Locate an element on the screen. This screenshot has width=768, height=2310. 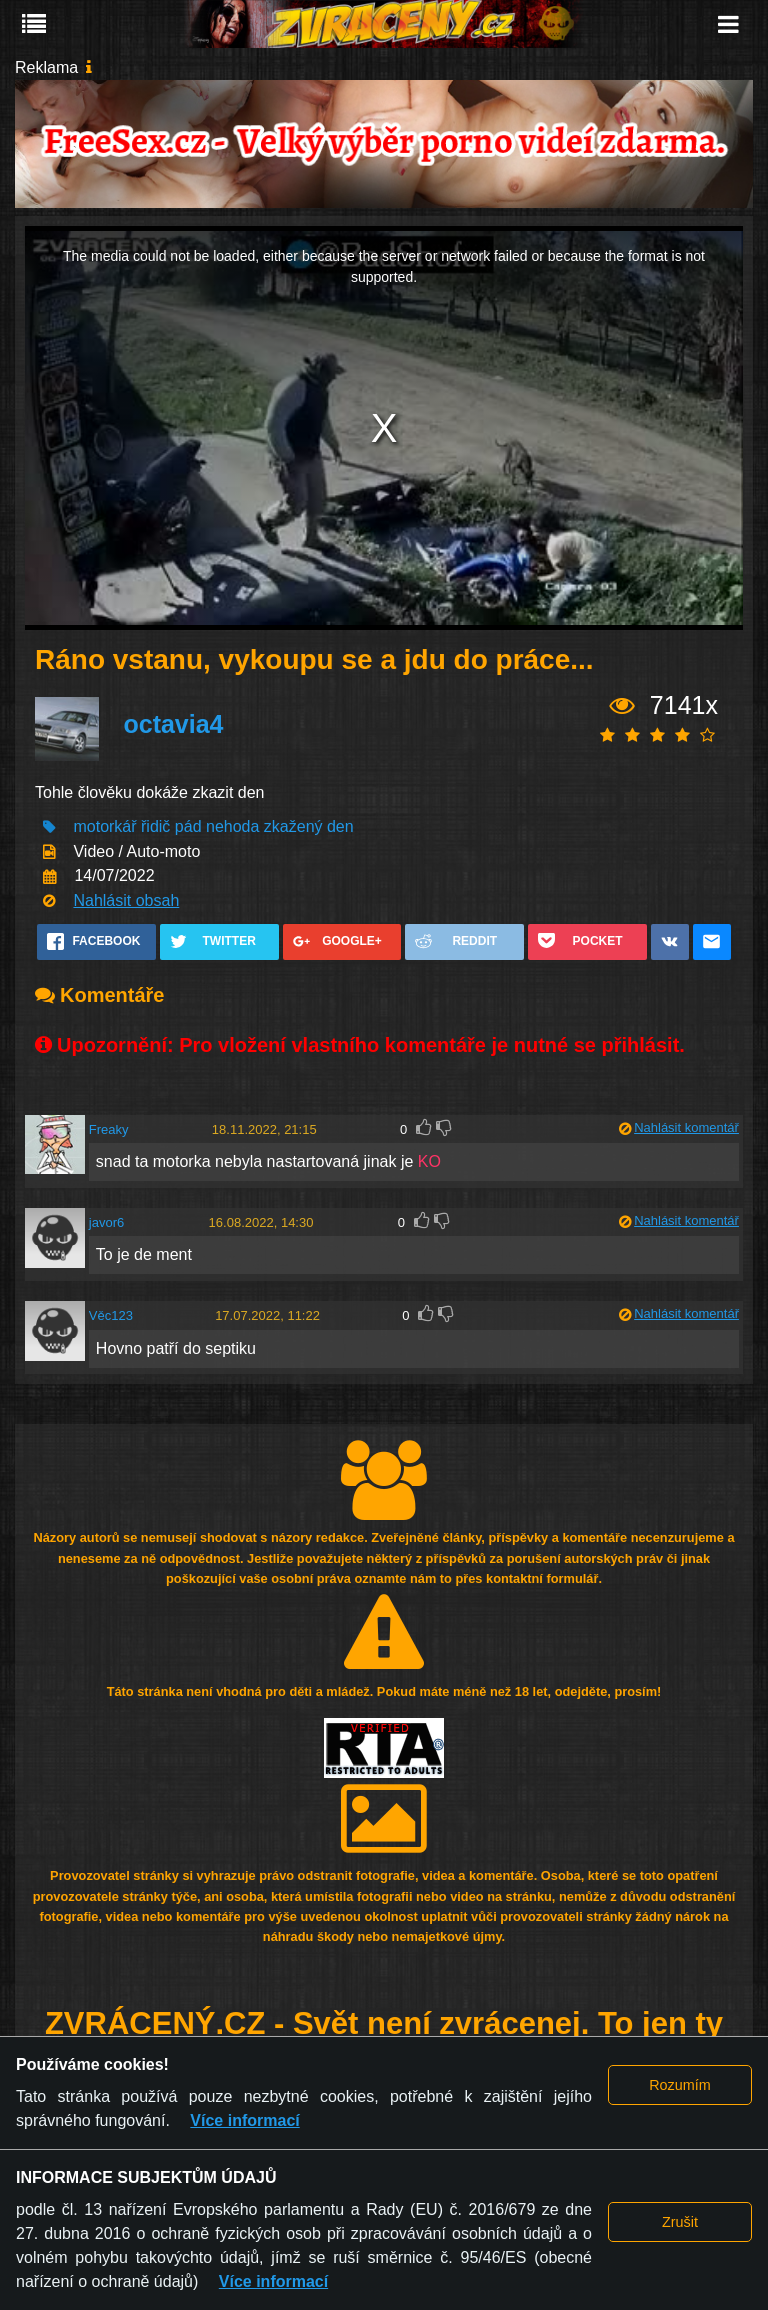
zkažený den is located at coordinates (309, 826).